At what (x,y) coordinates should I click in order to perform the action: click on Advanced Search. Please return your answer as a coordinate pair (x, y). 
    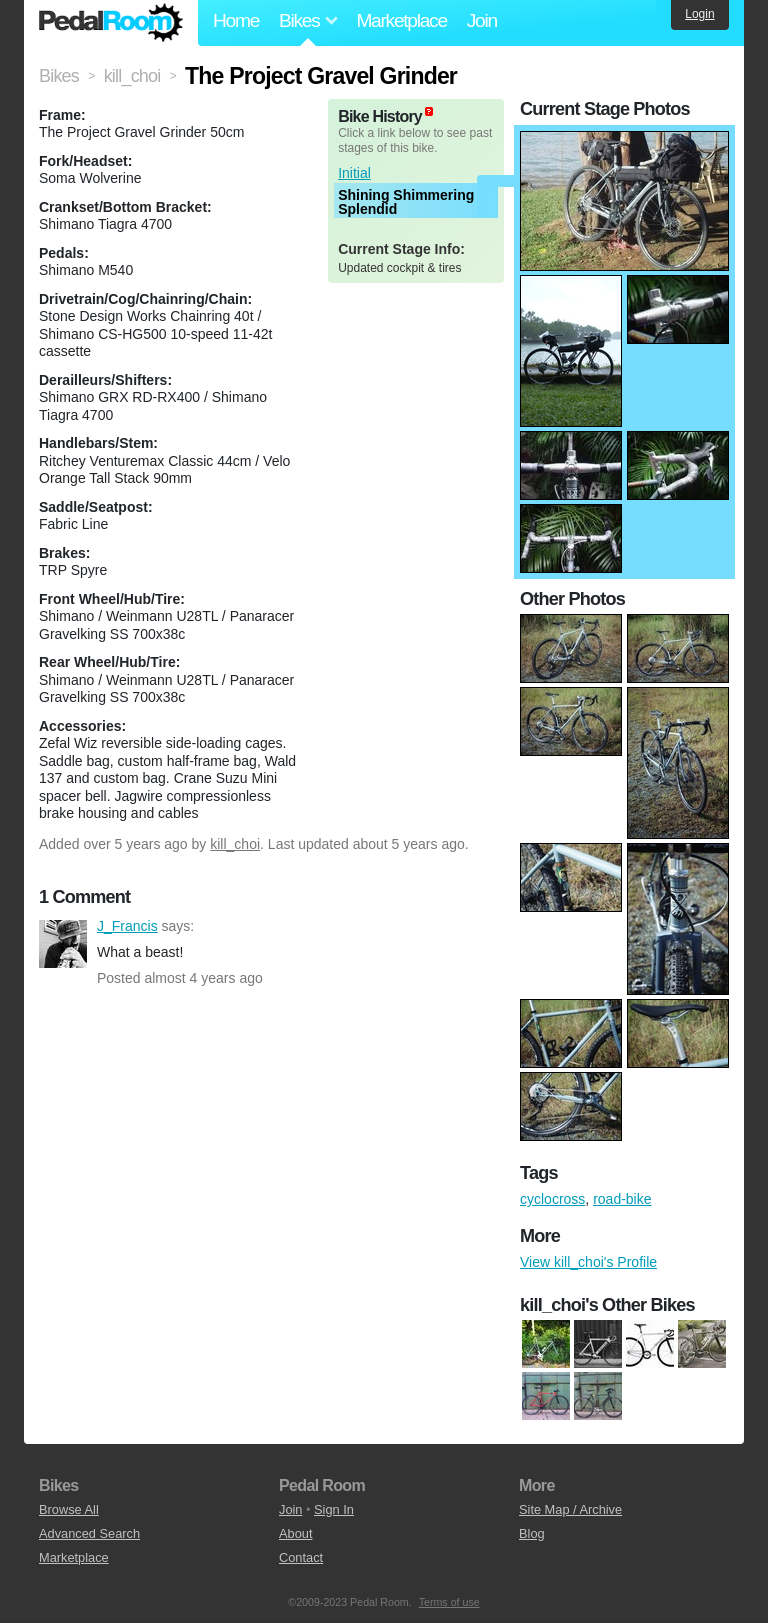
    Looking at the image, I should click on (89, 1533).